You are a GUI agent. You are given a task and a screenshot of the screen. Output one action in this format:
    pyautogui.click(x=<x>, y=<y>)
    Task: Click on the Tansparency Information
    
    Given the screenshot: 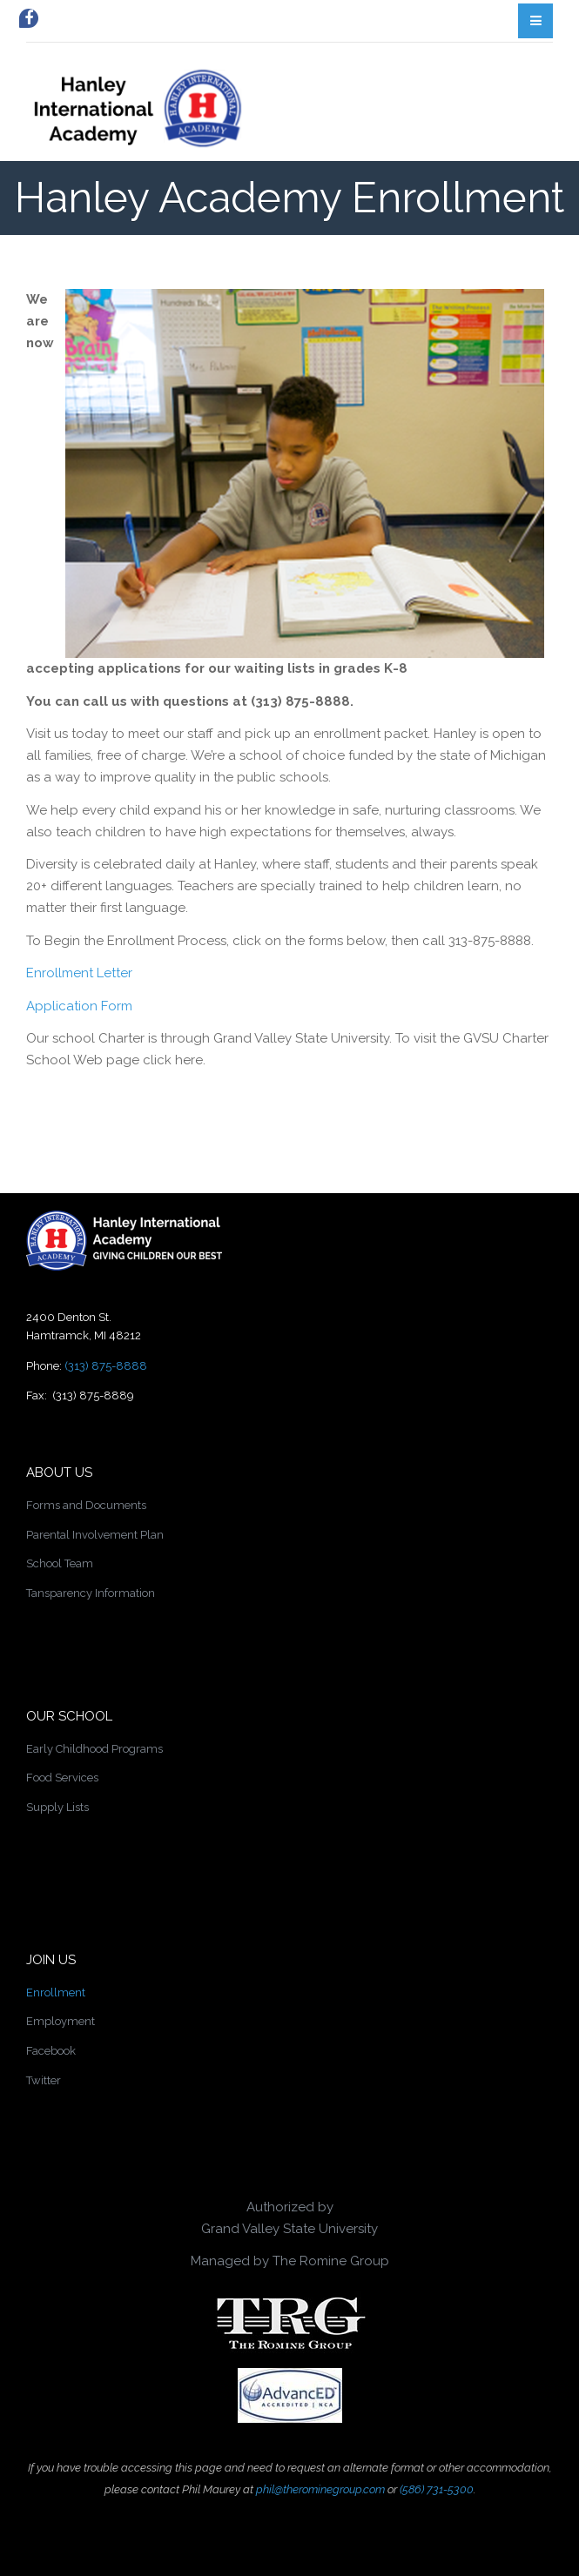 What is the action you would take?
    pyautogui.click(x=90, y=1593)
    